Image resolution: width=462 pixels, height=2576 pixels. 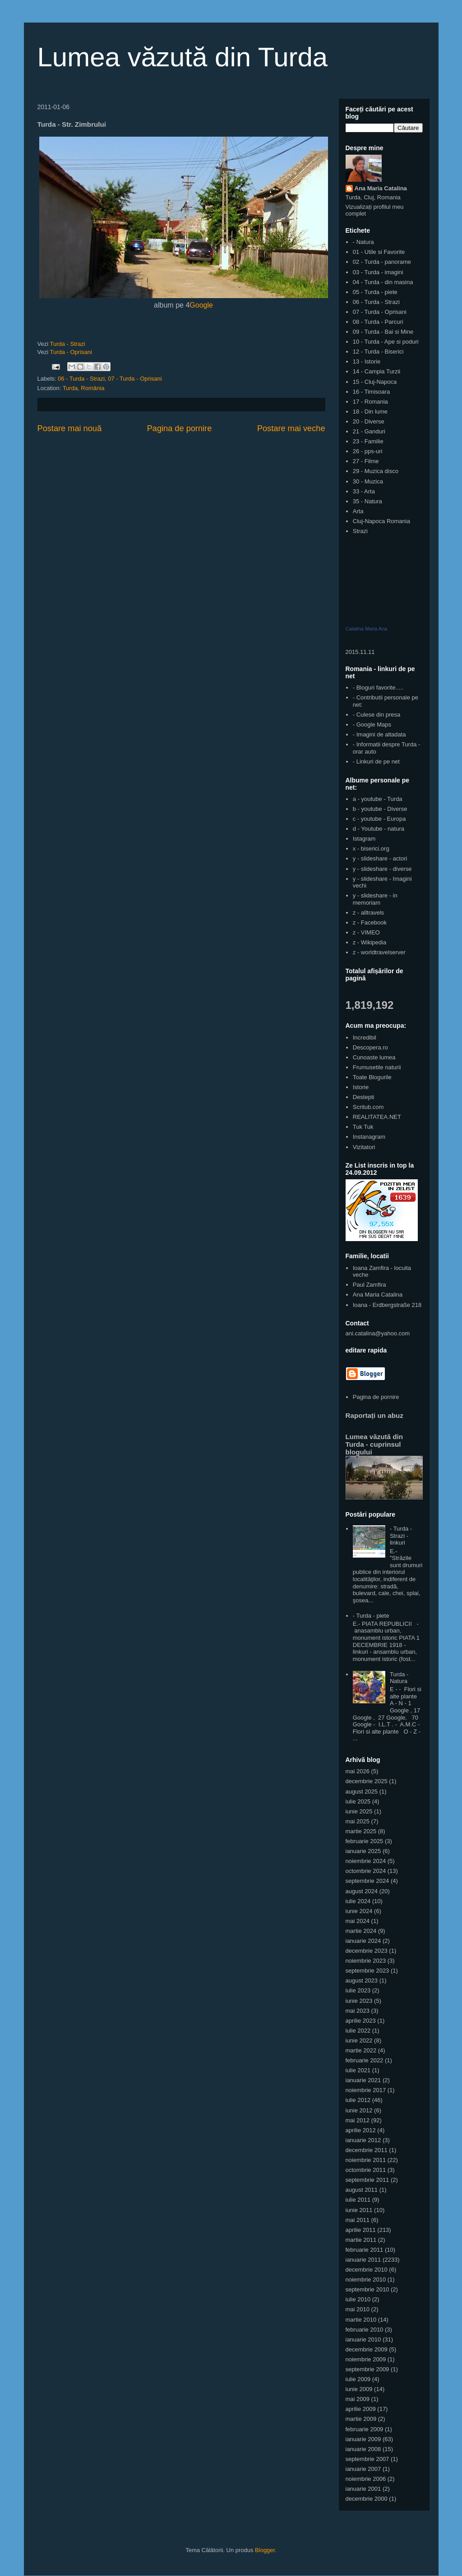 I want to click on Cluj-Napoca Romania, so click(x=381, y=521).